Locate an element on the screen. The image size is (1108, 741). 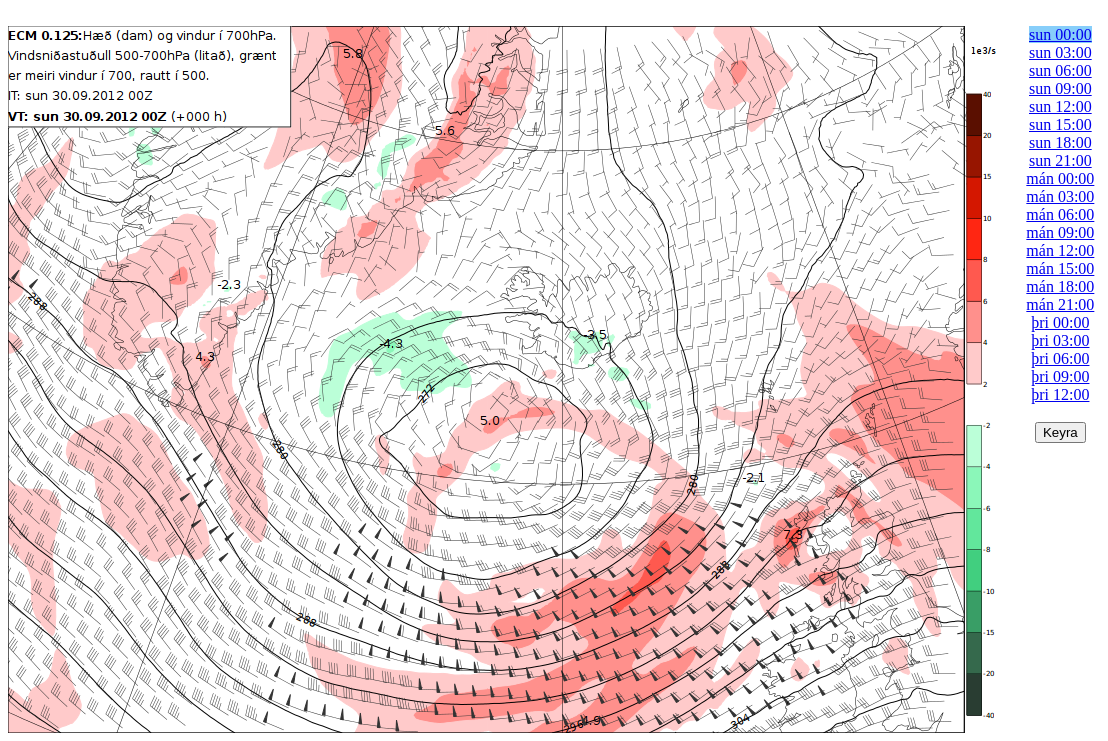
mán 09:00 is located at coordinates (1060, 232).